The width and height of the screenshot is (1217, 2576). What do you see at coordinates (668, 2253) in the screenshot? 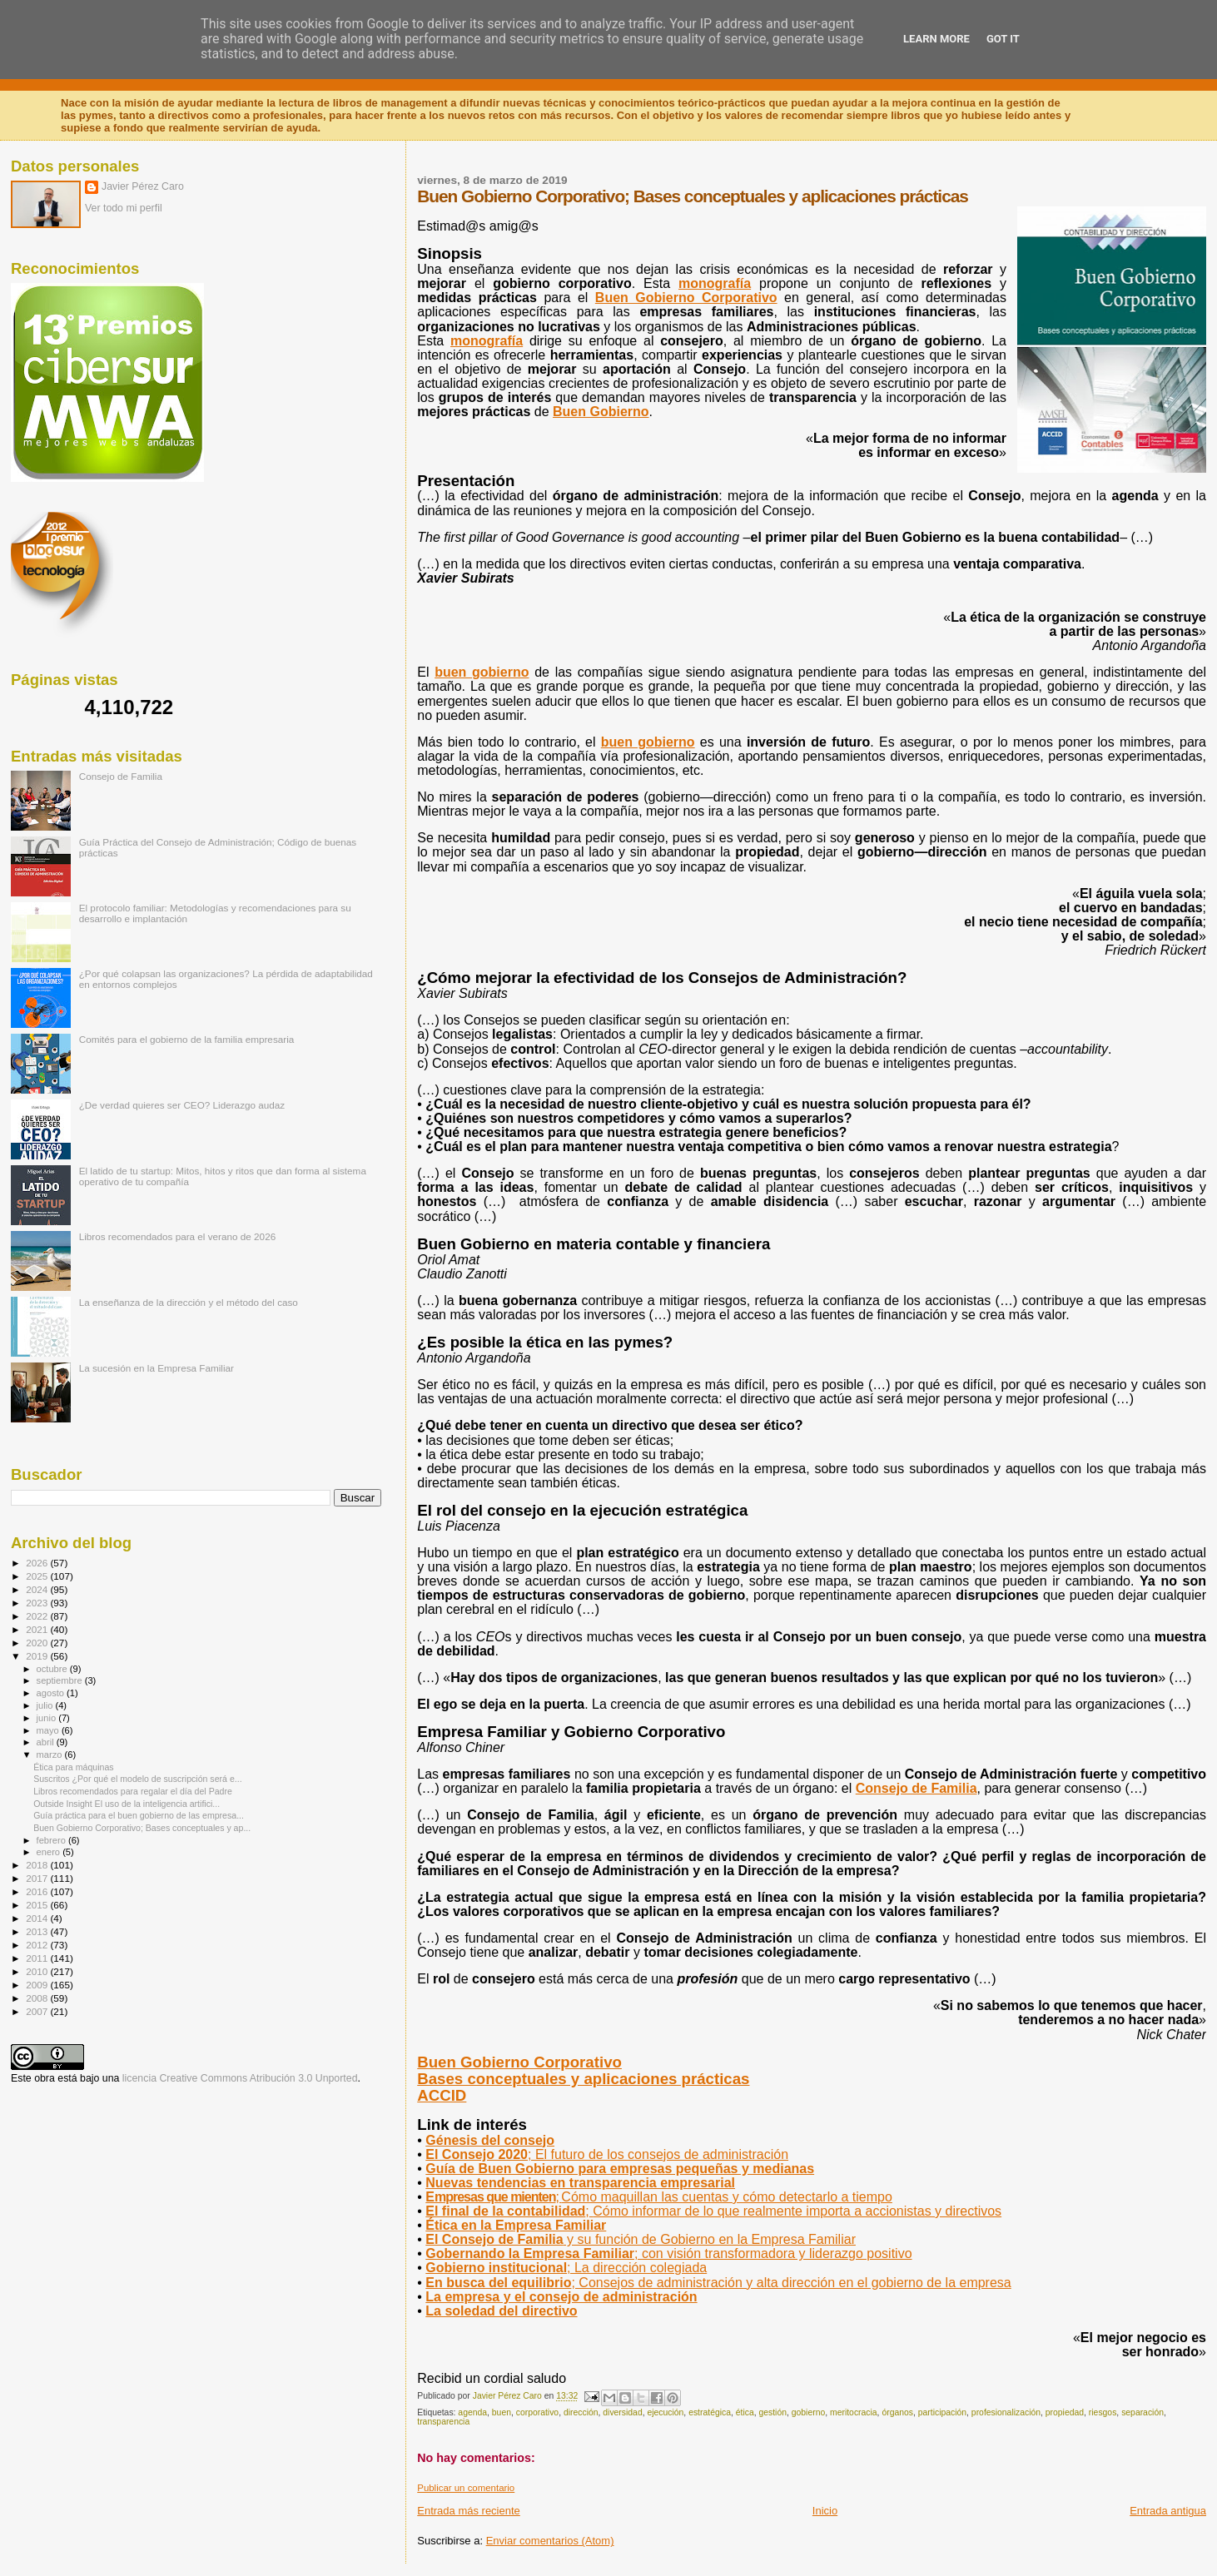
I see `; con visión transformadora y liderazgo positivo` at bounding box center [668, 2253].